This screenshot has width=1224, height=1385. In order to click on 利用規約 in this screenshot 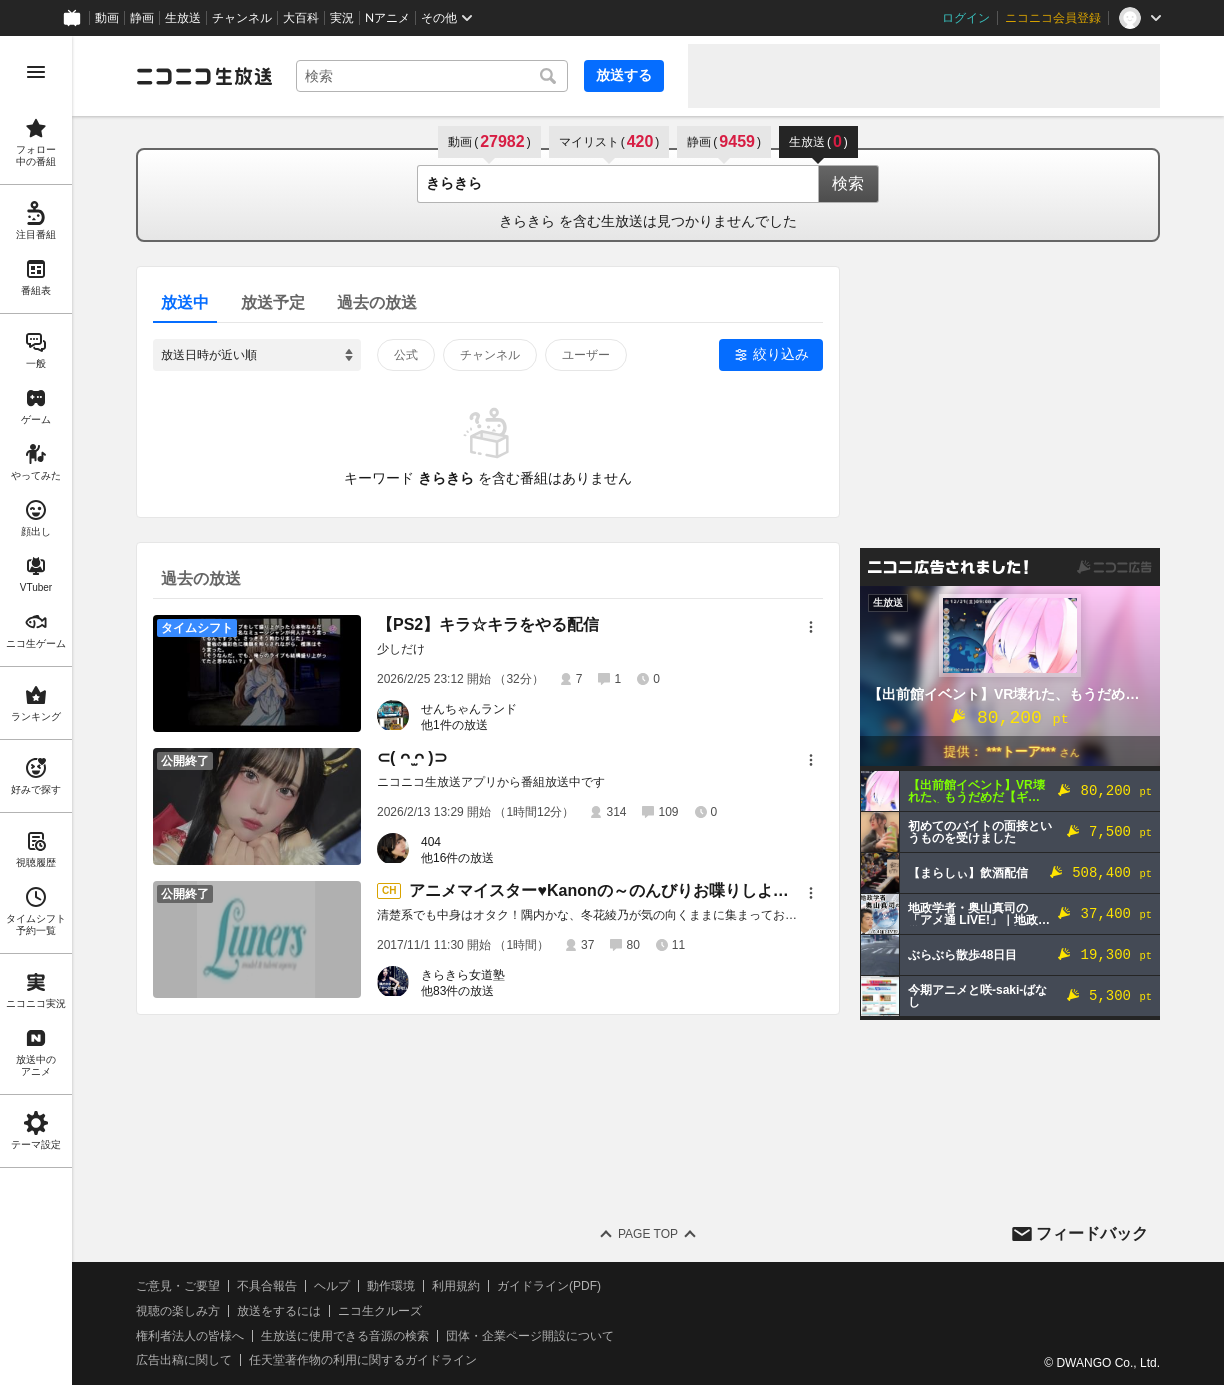, I will do `click(456, 1286)`.